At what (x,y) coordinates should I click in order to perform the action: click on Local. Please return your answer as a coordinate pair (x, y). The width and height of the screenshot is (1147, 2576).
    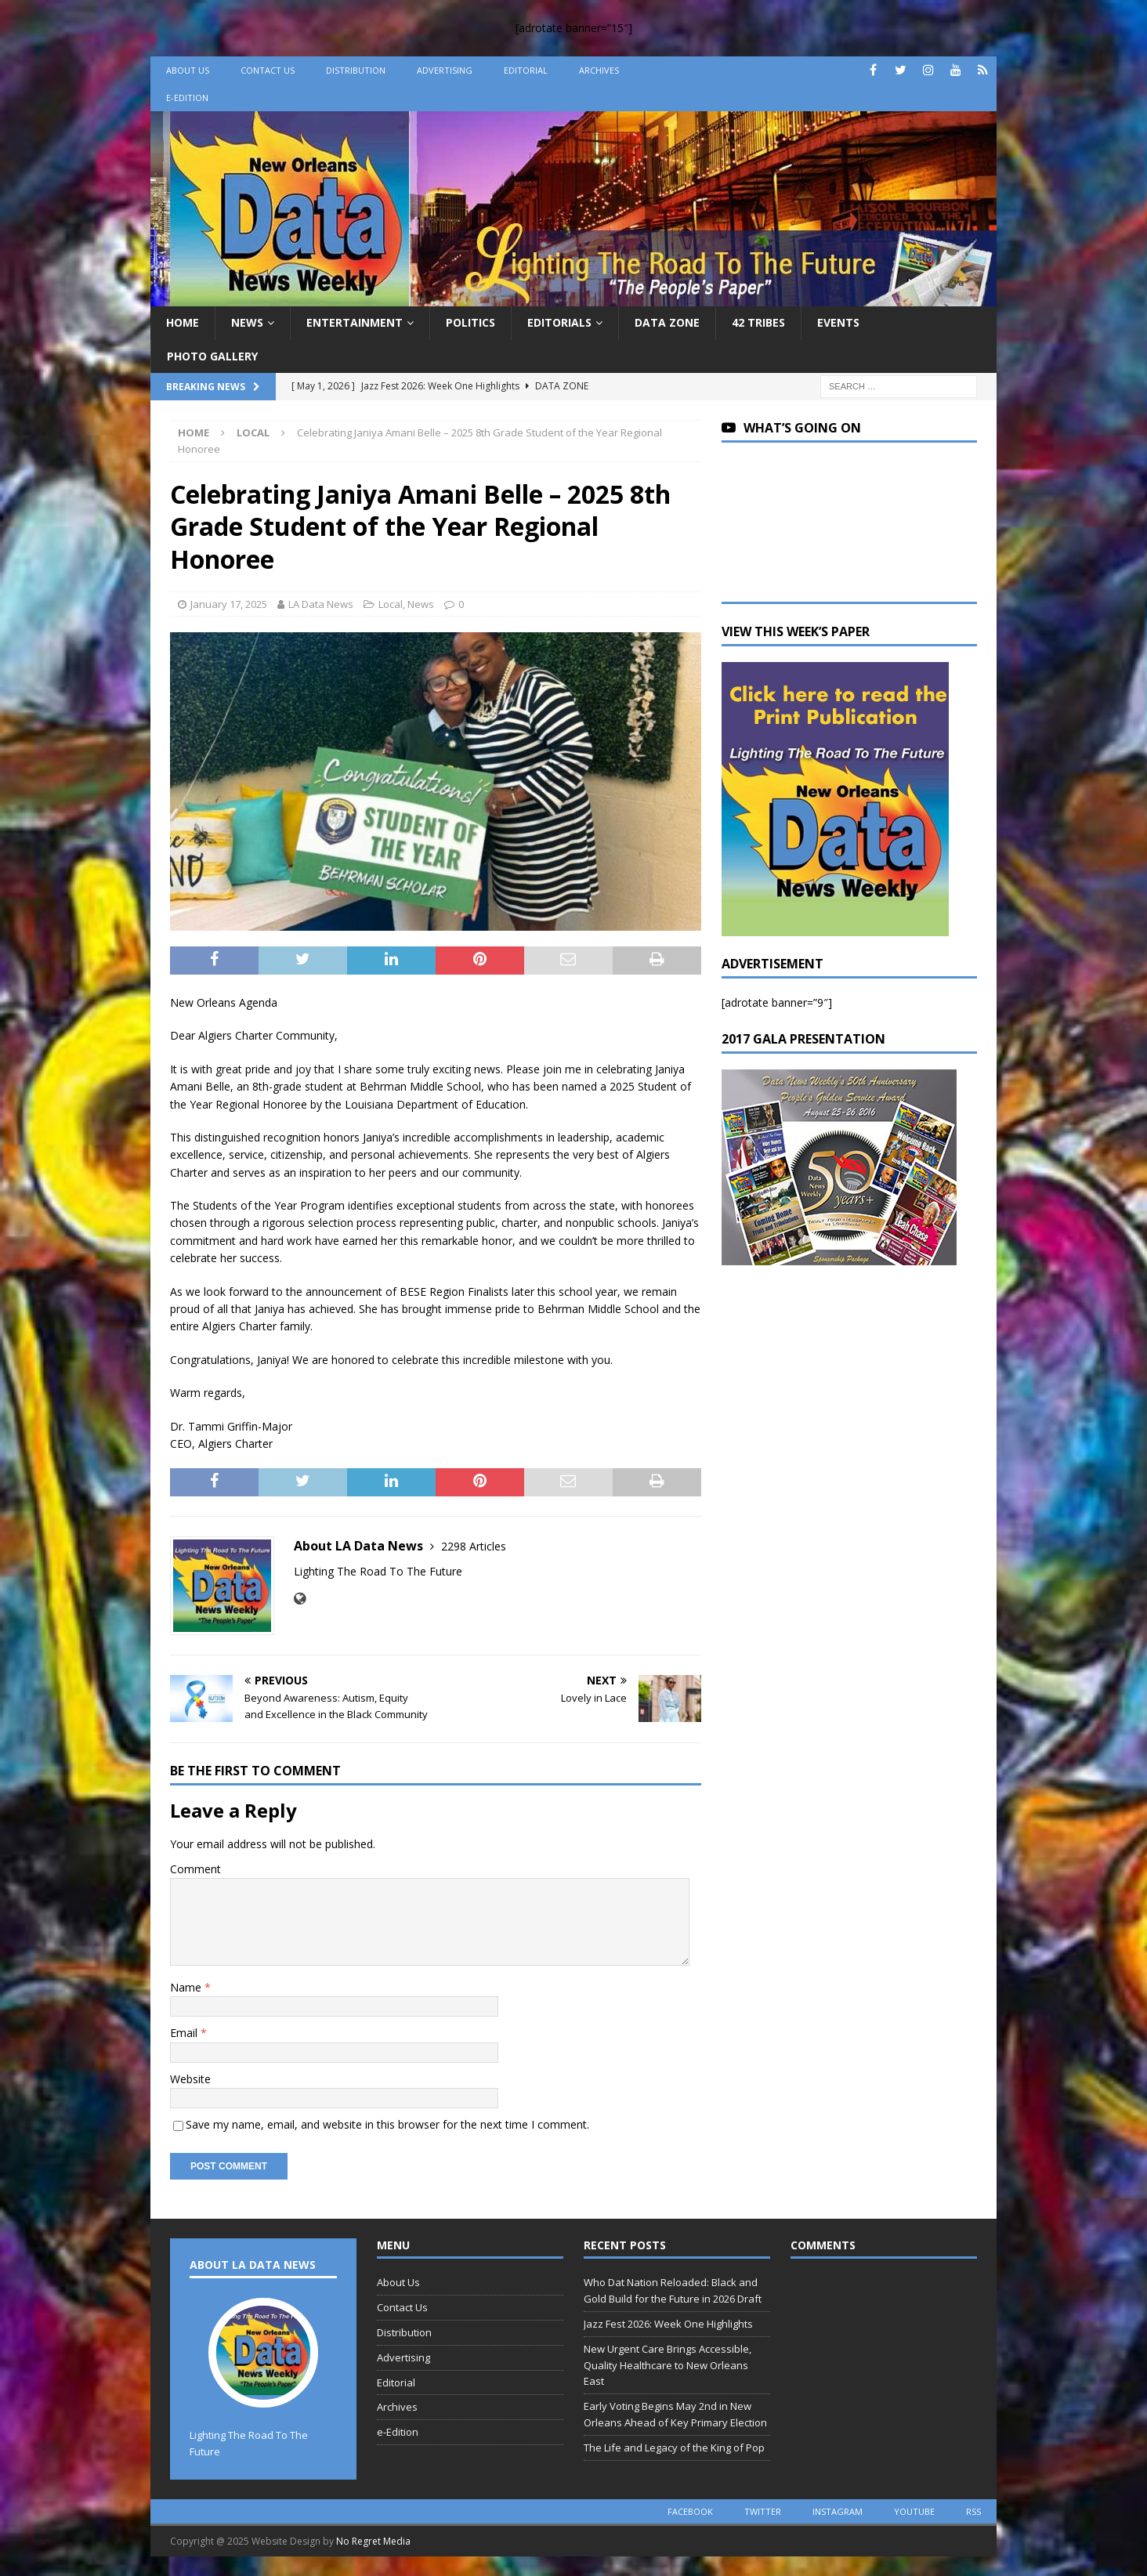
    Looking at the image, I should click on (390, 604).